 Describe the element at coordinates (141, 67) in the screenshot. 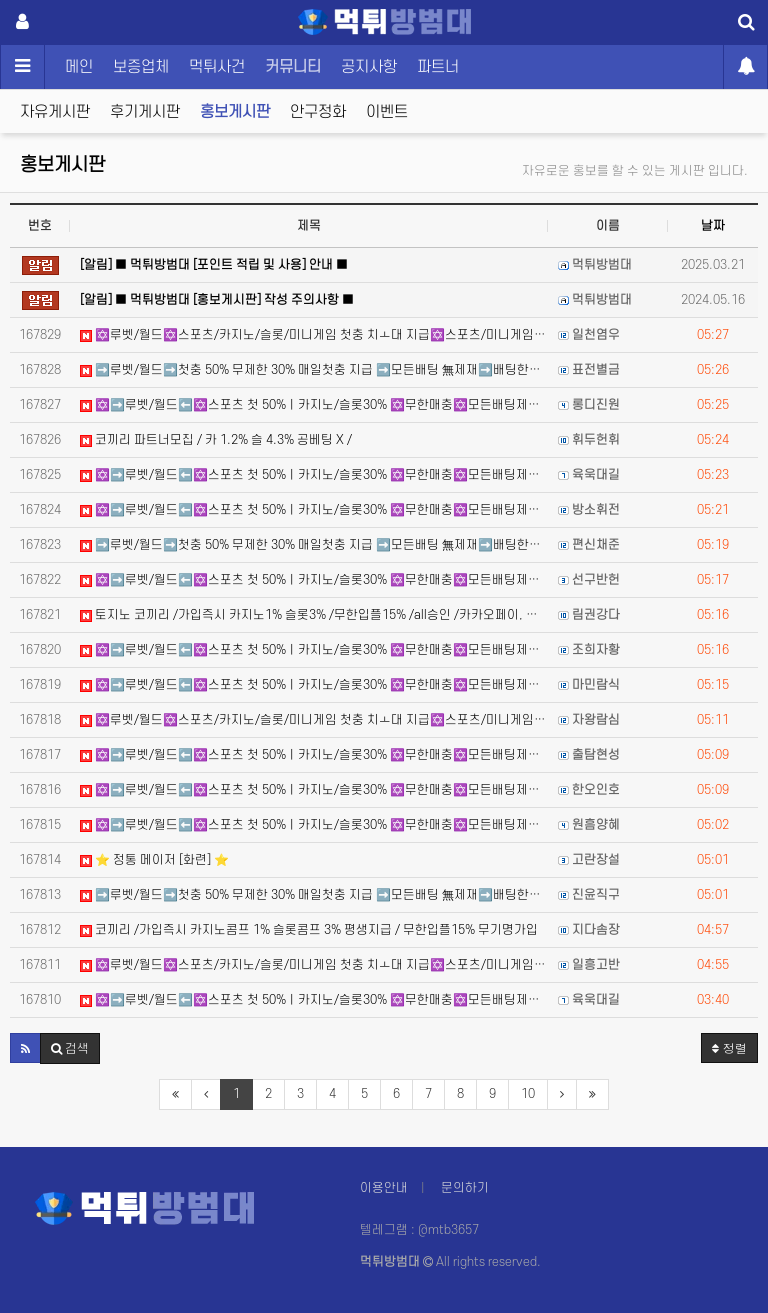

I see `보증업체` at that location.